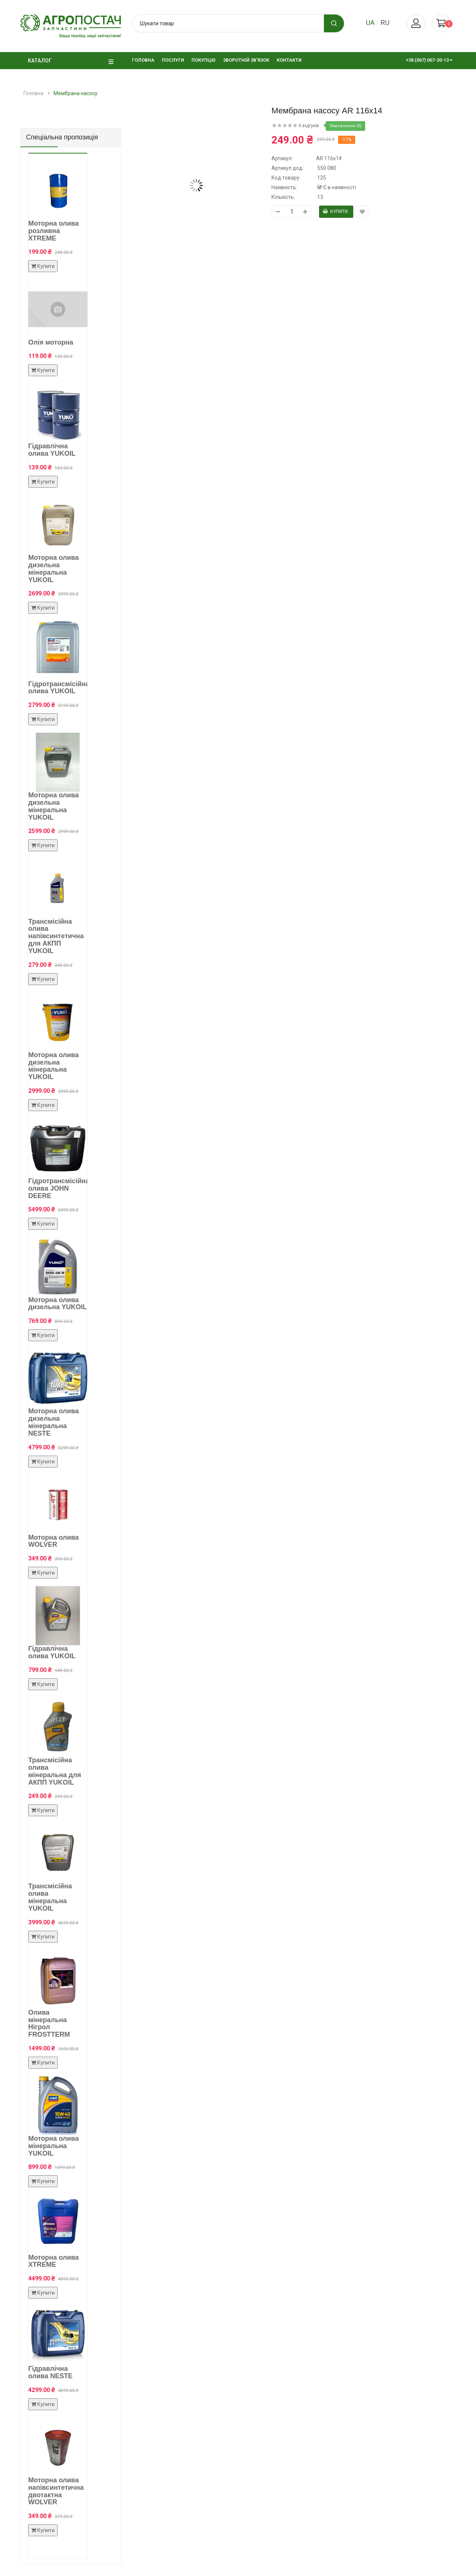 Image resolution: width=476 pixels, height=2576 pixels. Describe the element at coordinates (58, 687) in the screenshot. I see `Гідротрансмісійна олива YUKOIL` at that location.